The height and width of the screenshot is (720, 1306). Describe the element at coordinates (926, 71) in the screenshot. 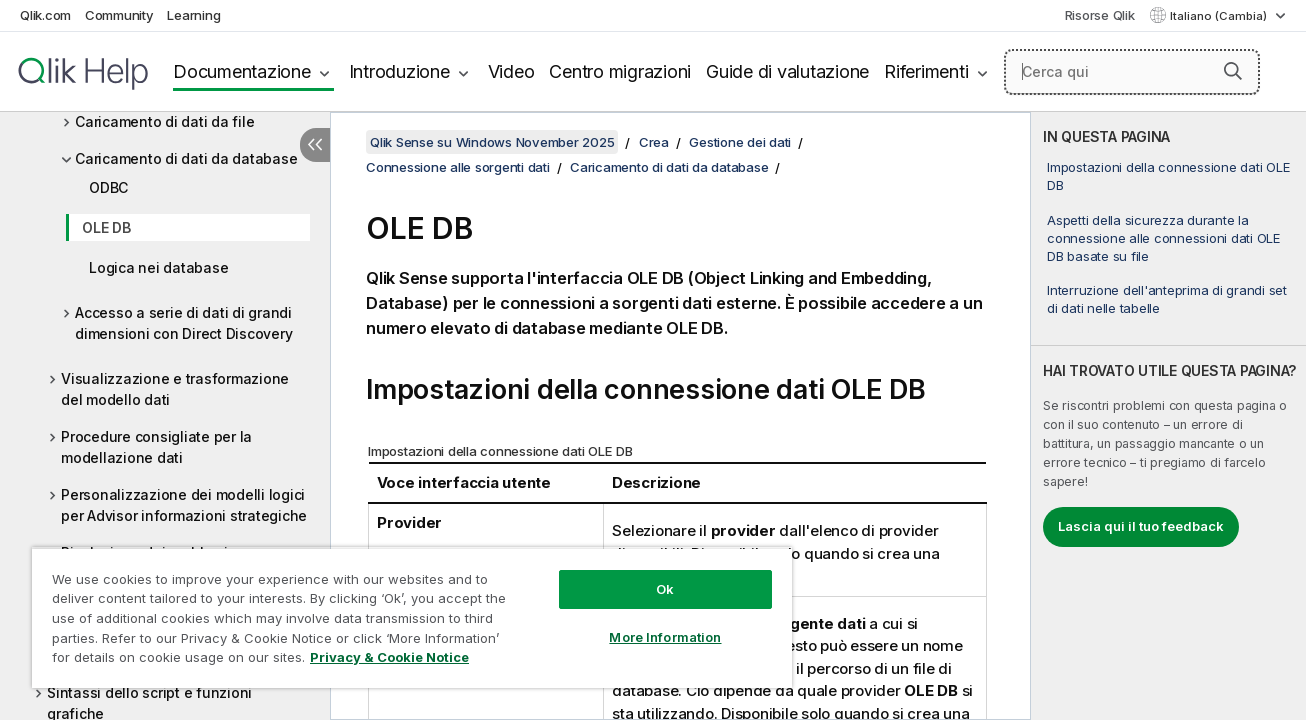

I see `Riferimenti` at that location.